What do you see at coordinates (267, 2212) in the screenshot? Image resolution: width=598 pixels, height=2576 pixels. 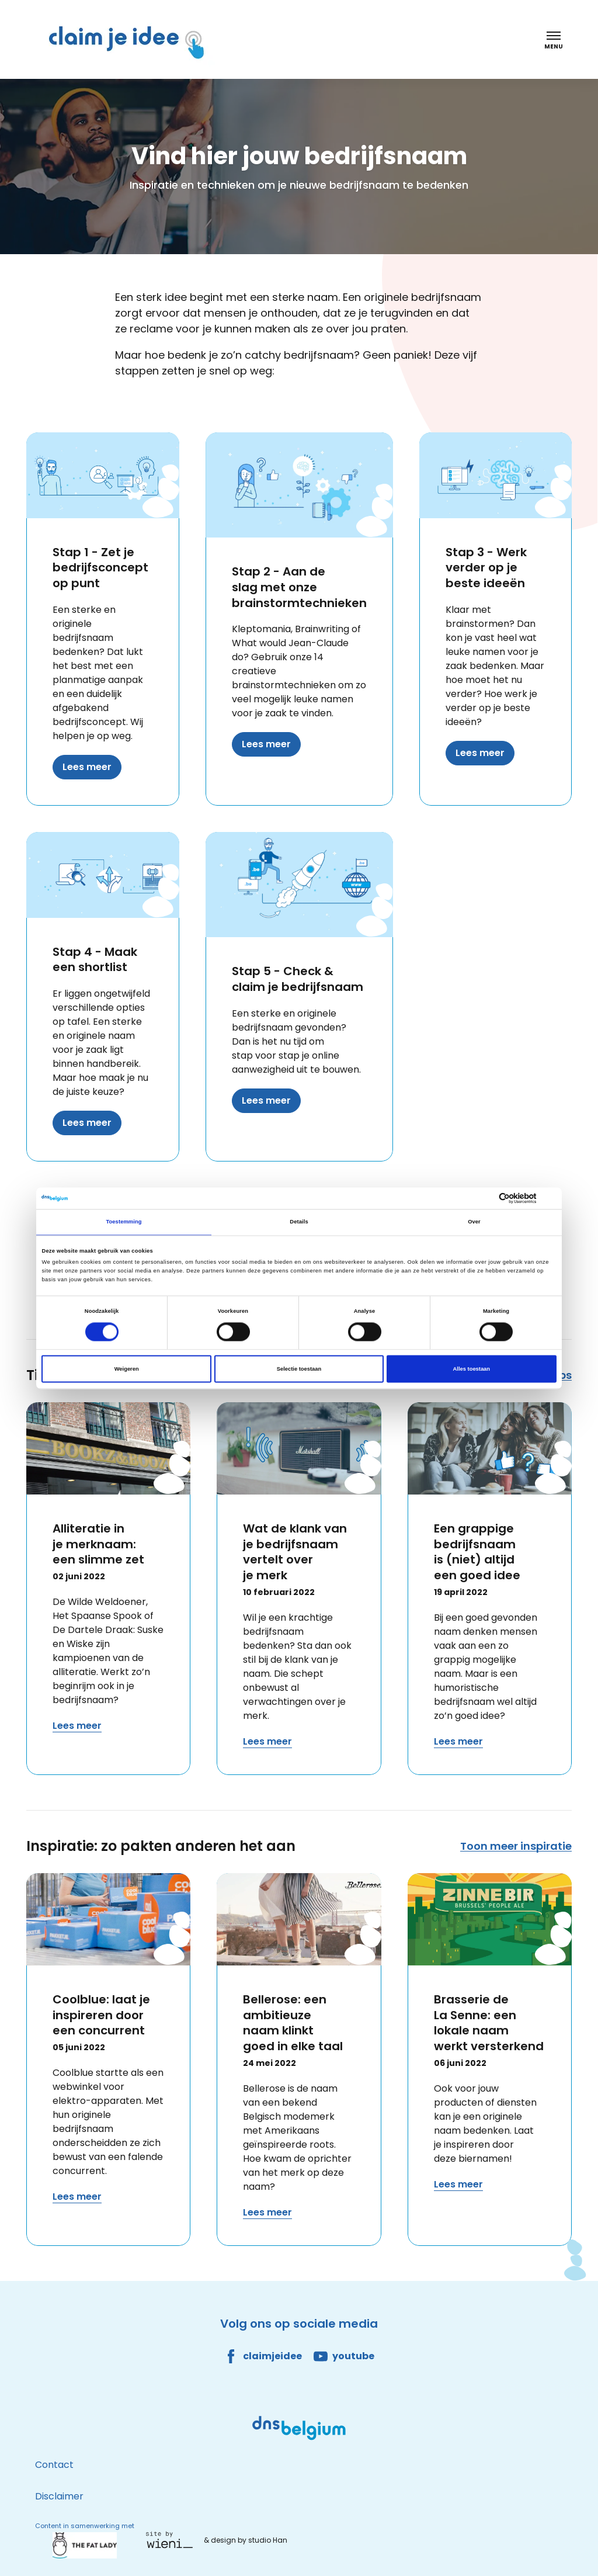 I see `Lees meer [Lees meer over Bellerose: een ambitieuze naam klinkt goed in elke taal]` at bounding box center [267, 2212].